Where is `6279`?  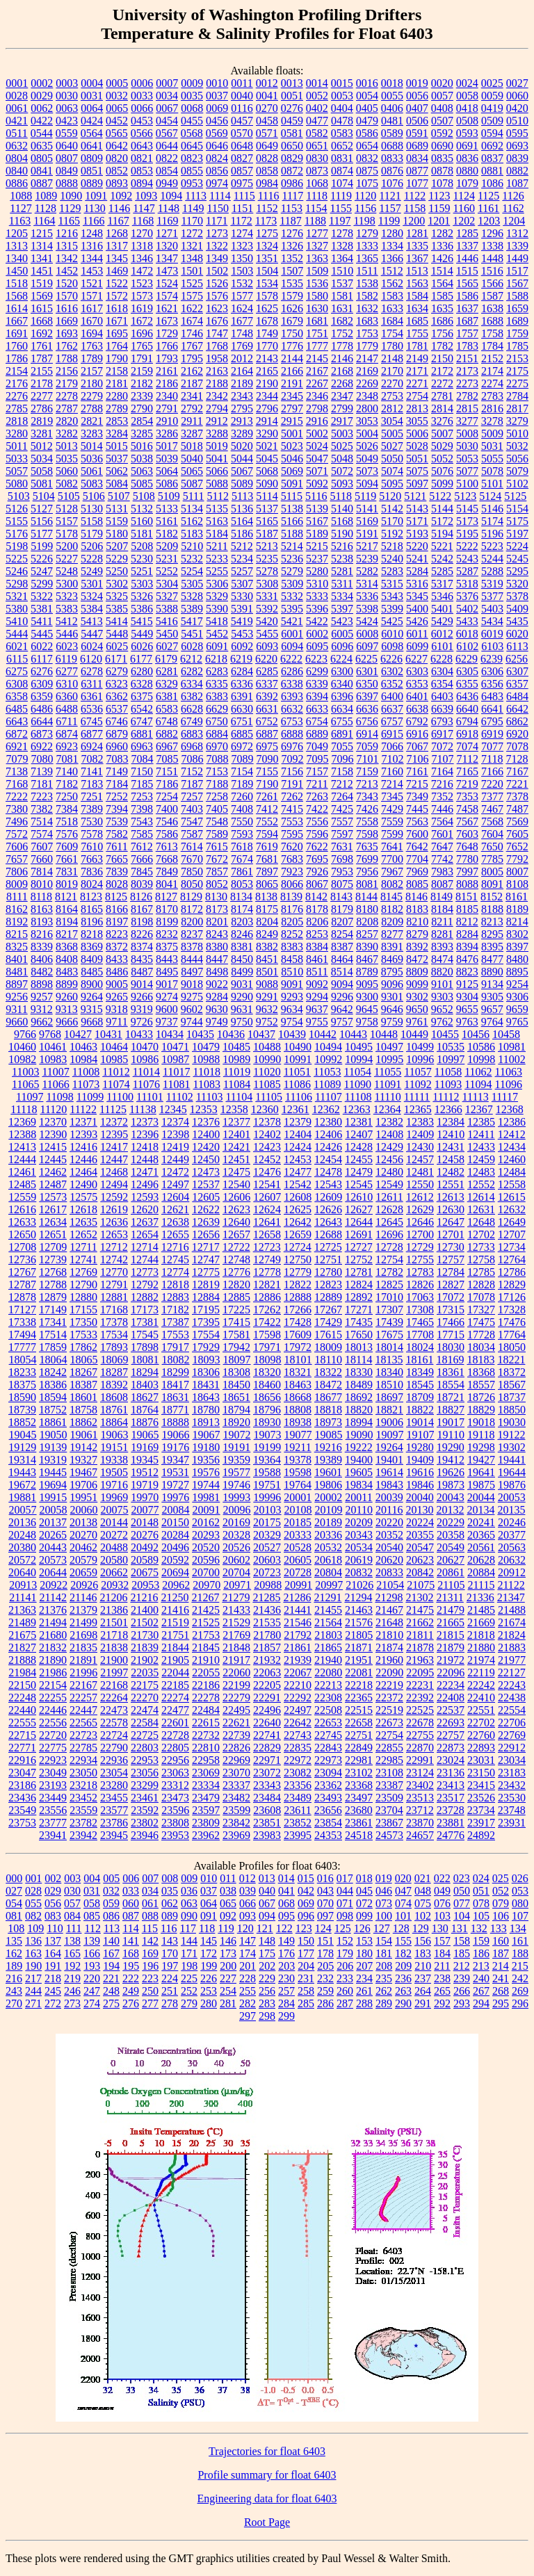 6279 is located at coordinates (117, 671).